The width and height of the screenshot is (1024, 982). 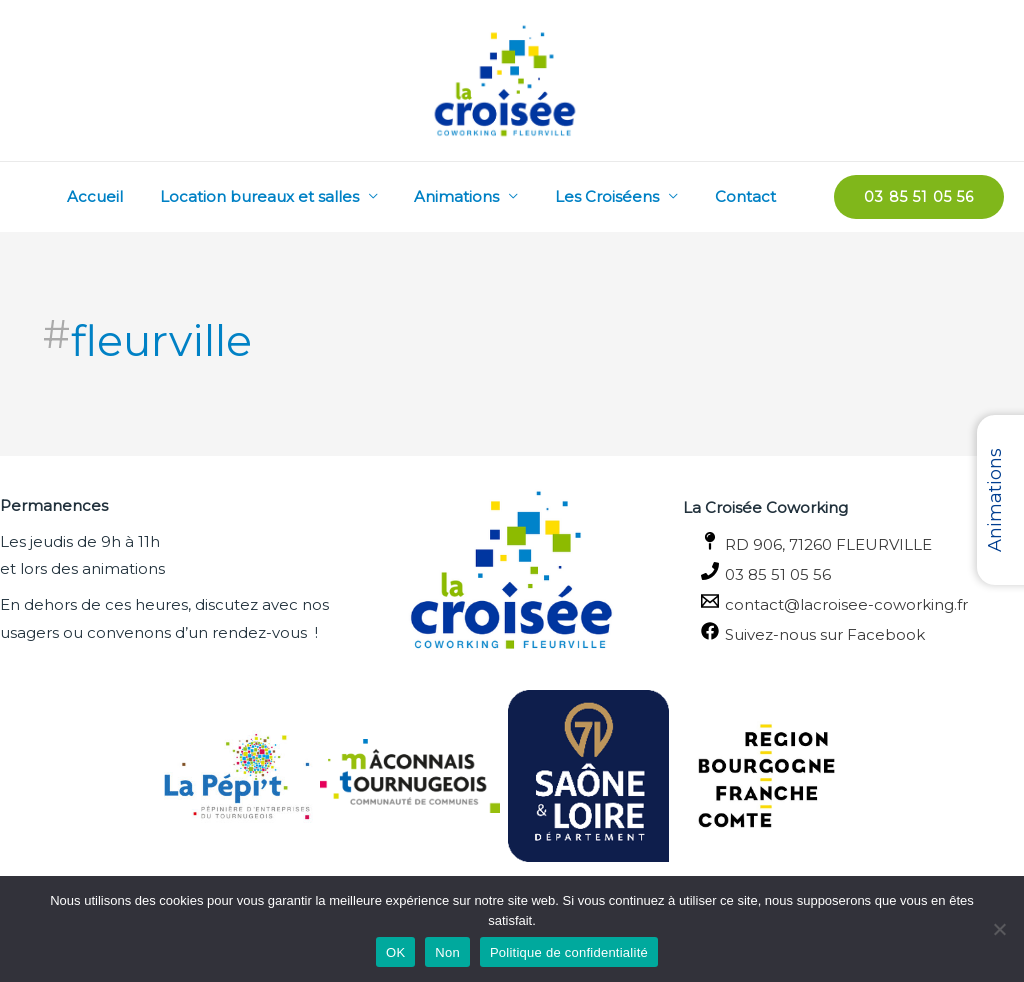 What do you see at coordinates (853, 572) in the screenshot?
I see `[03 85 51 05 56]` at bounding box center [853, 572].